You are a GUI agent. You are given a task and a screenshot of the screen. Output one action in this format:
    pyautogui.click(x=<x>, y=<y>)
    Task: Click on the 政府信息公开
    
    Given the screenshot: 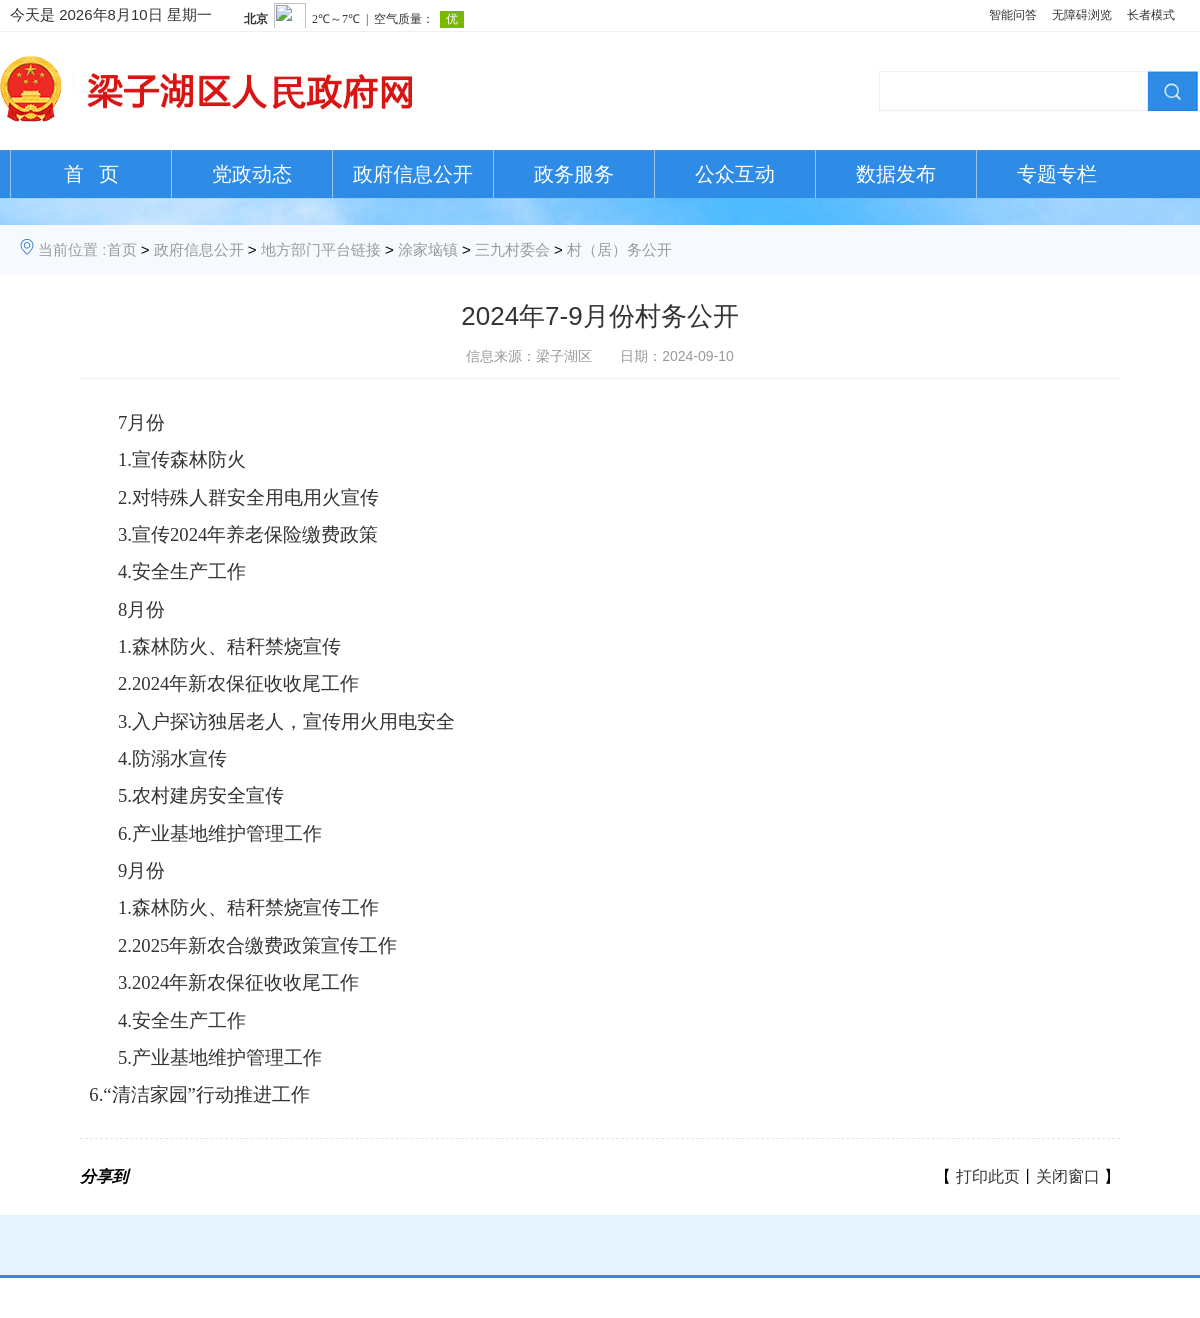 What is the action you would take?
    pyautogui.click(x=413, y=174)
    